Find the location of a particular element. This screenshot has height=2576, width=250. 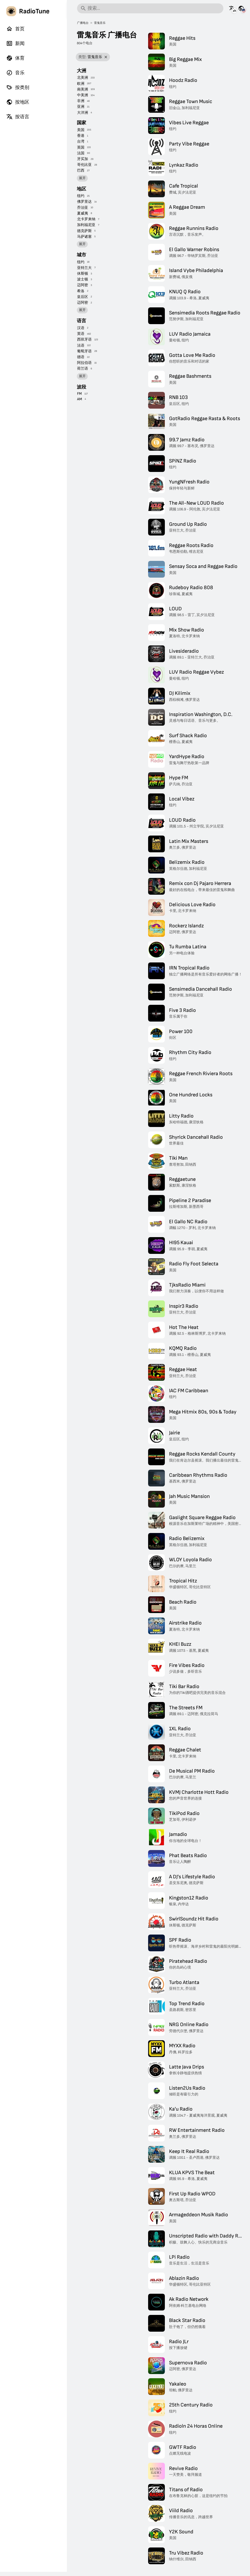

北卡罗来纳 is located at coordinates (86, 219).